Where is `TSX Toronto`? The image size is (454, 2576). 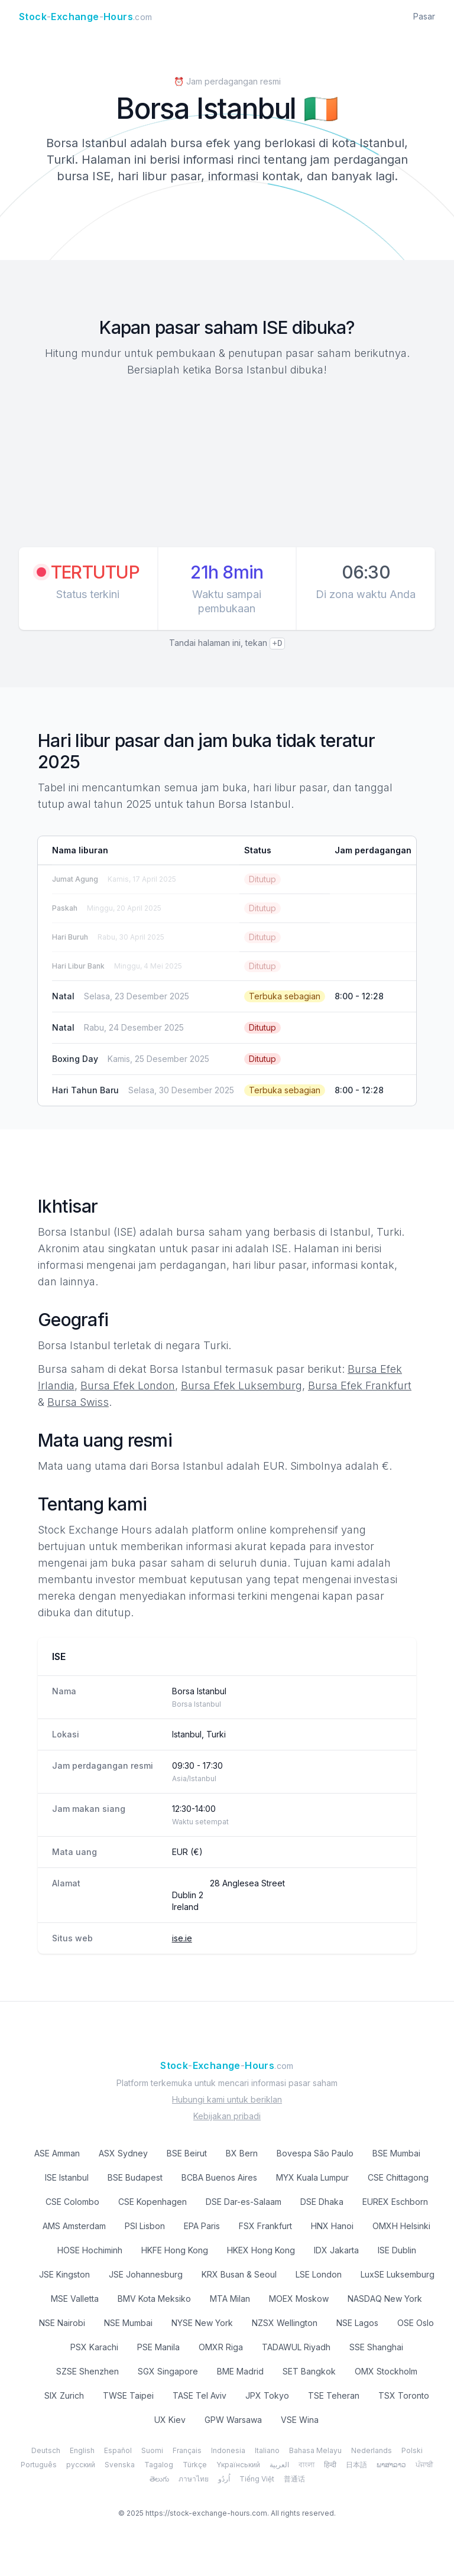 TSX Toronto is located at coordinates (403, 2395).